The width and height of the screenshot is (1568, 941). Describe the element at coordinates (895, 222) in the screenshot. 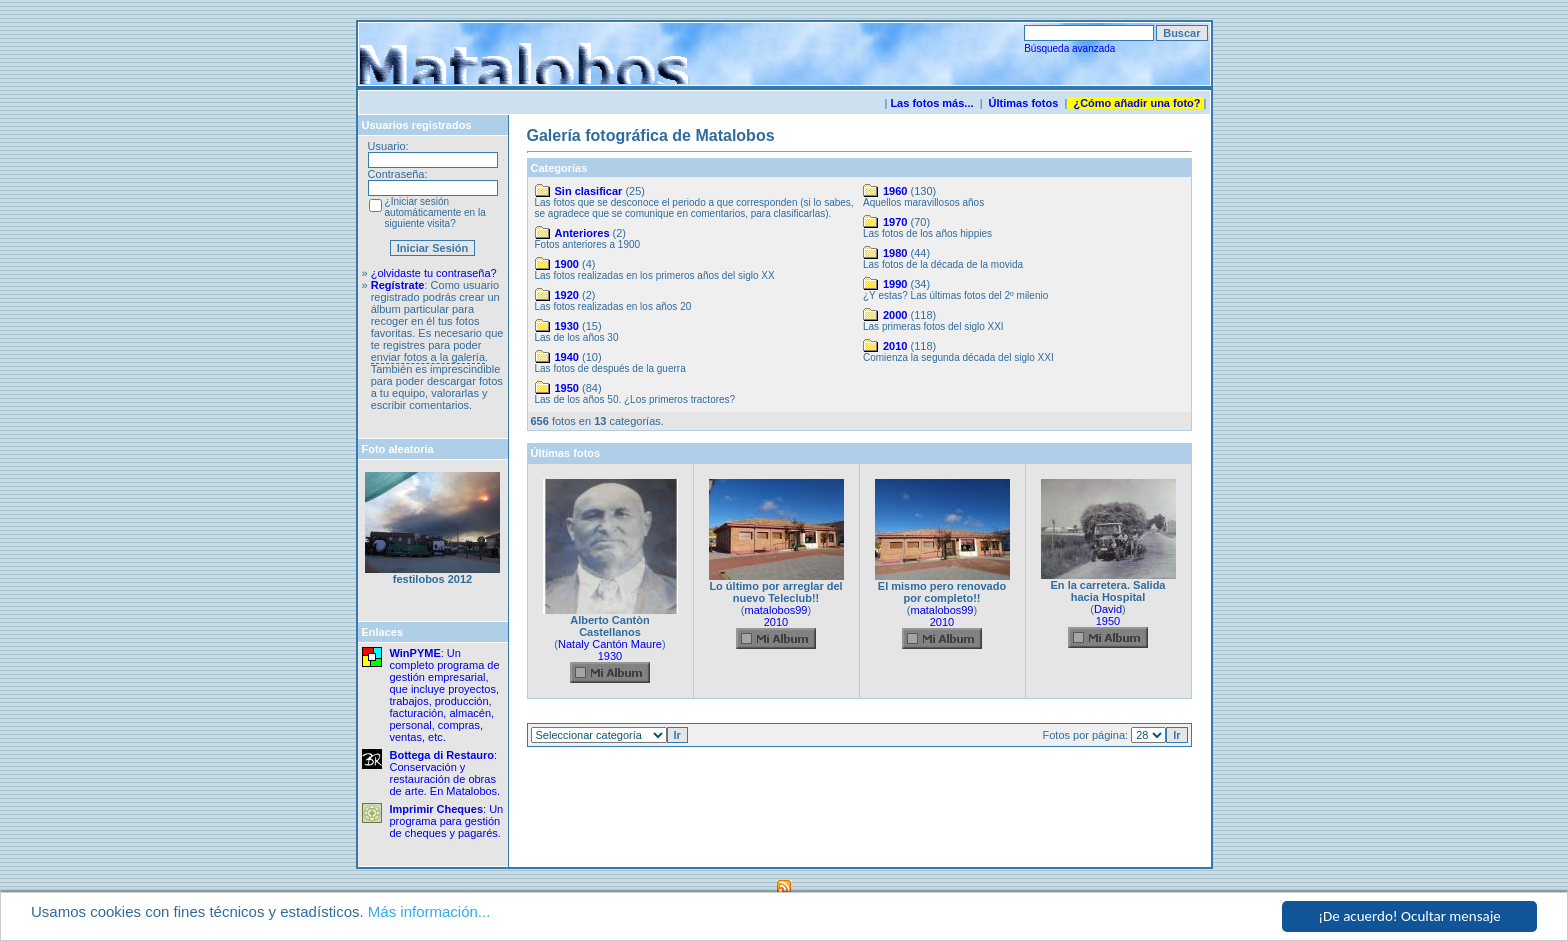

I see `1970` at that location.